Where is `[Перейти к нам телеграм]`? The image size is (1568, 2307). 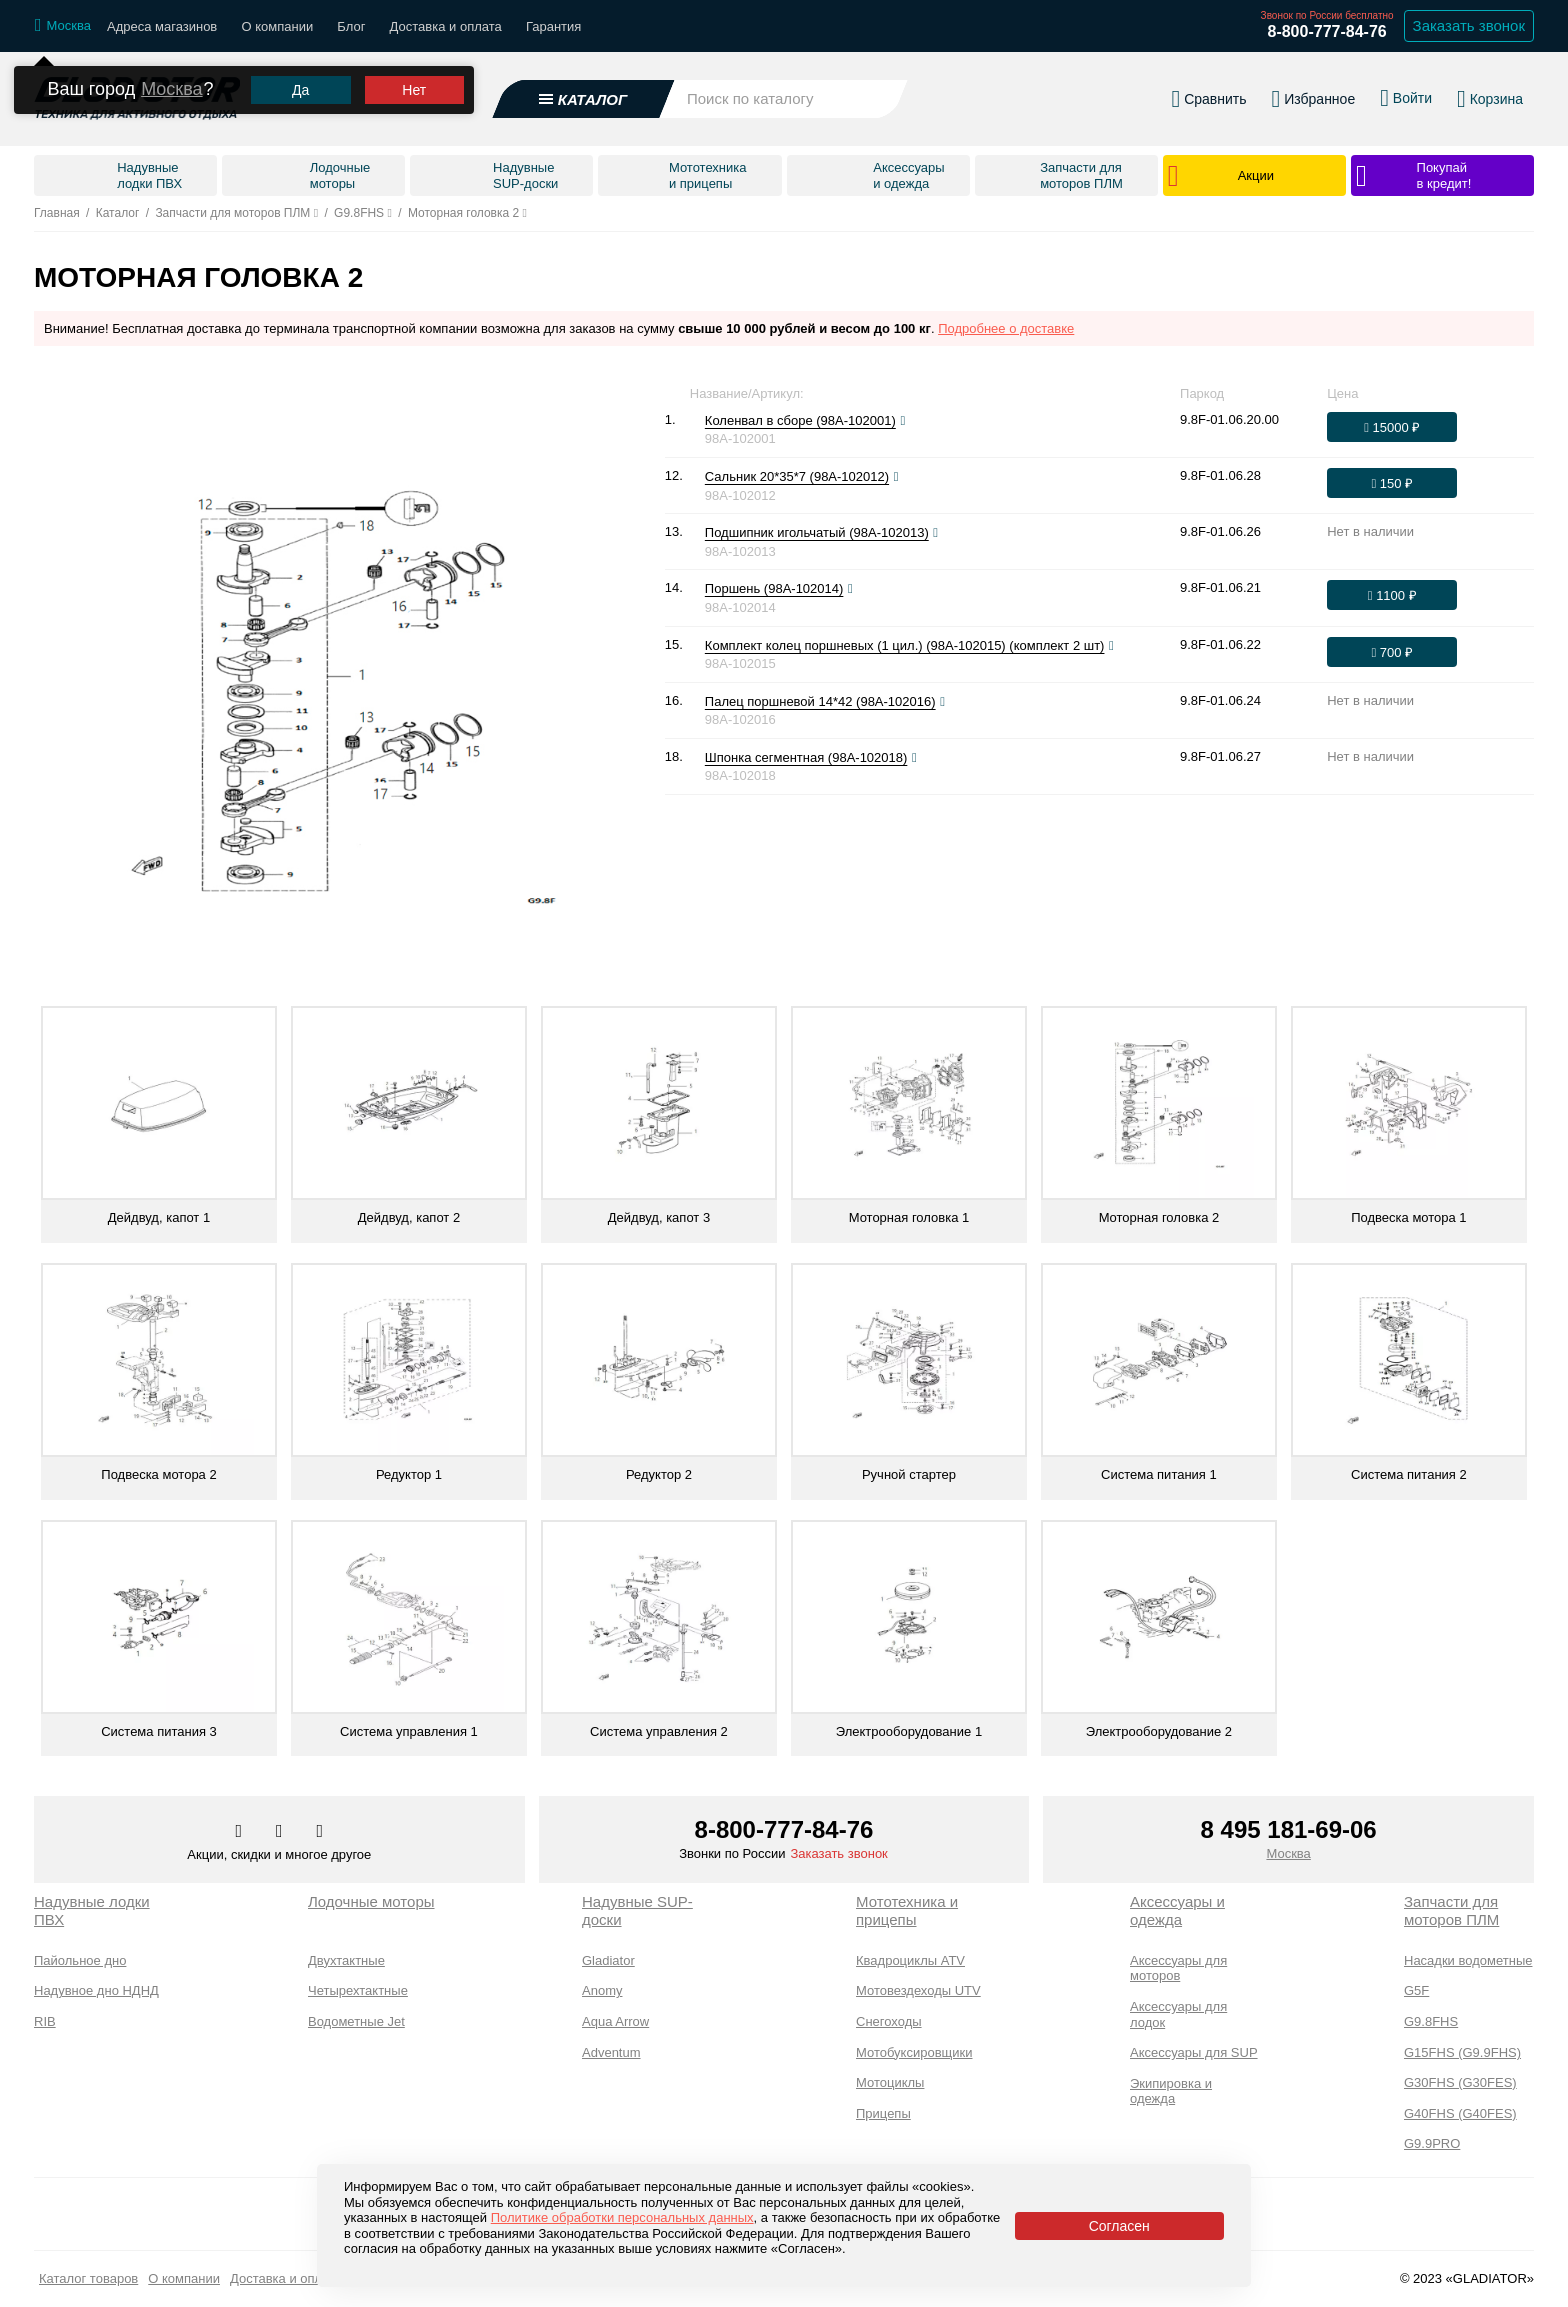
[Перейти к нам телеграм] is located at coordinates (281, 1832).